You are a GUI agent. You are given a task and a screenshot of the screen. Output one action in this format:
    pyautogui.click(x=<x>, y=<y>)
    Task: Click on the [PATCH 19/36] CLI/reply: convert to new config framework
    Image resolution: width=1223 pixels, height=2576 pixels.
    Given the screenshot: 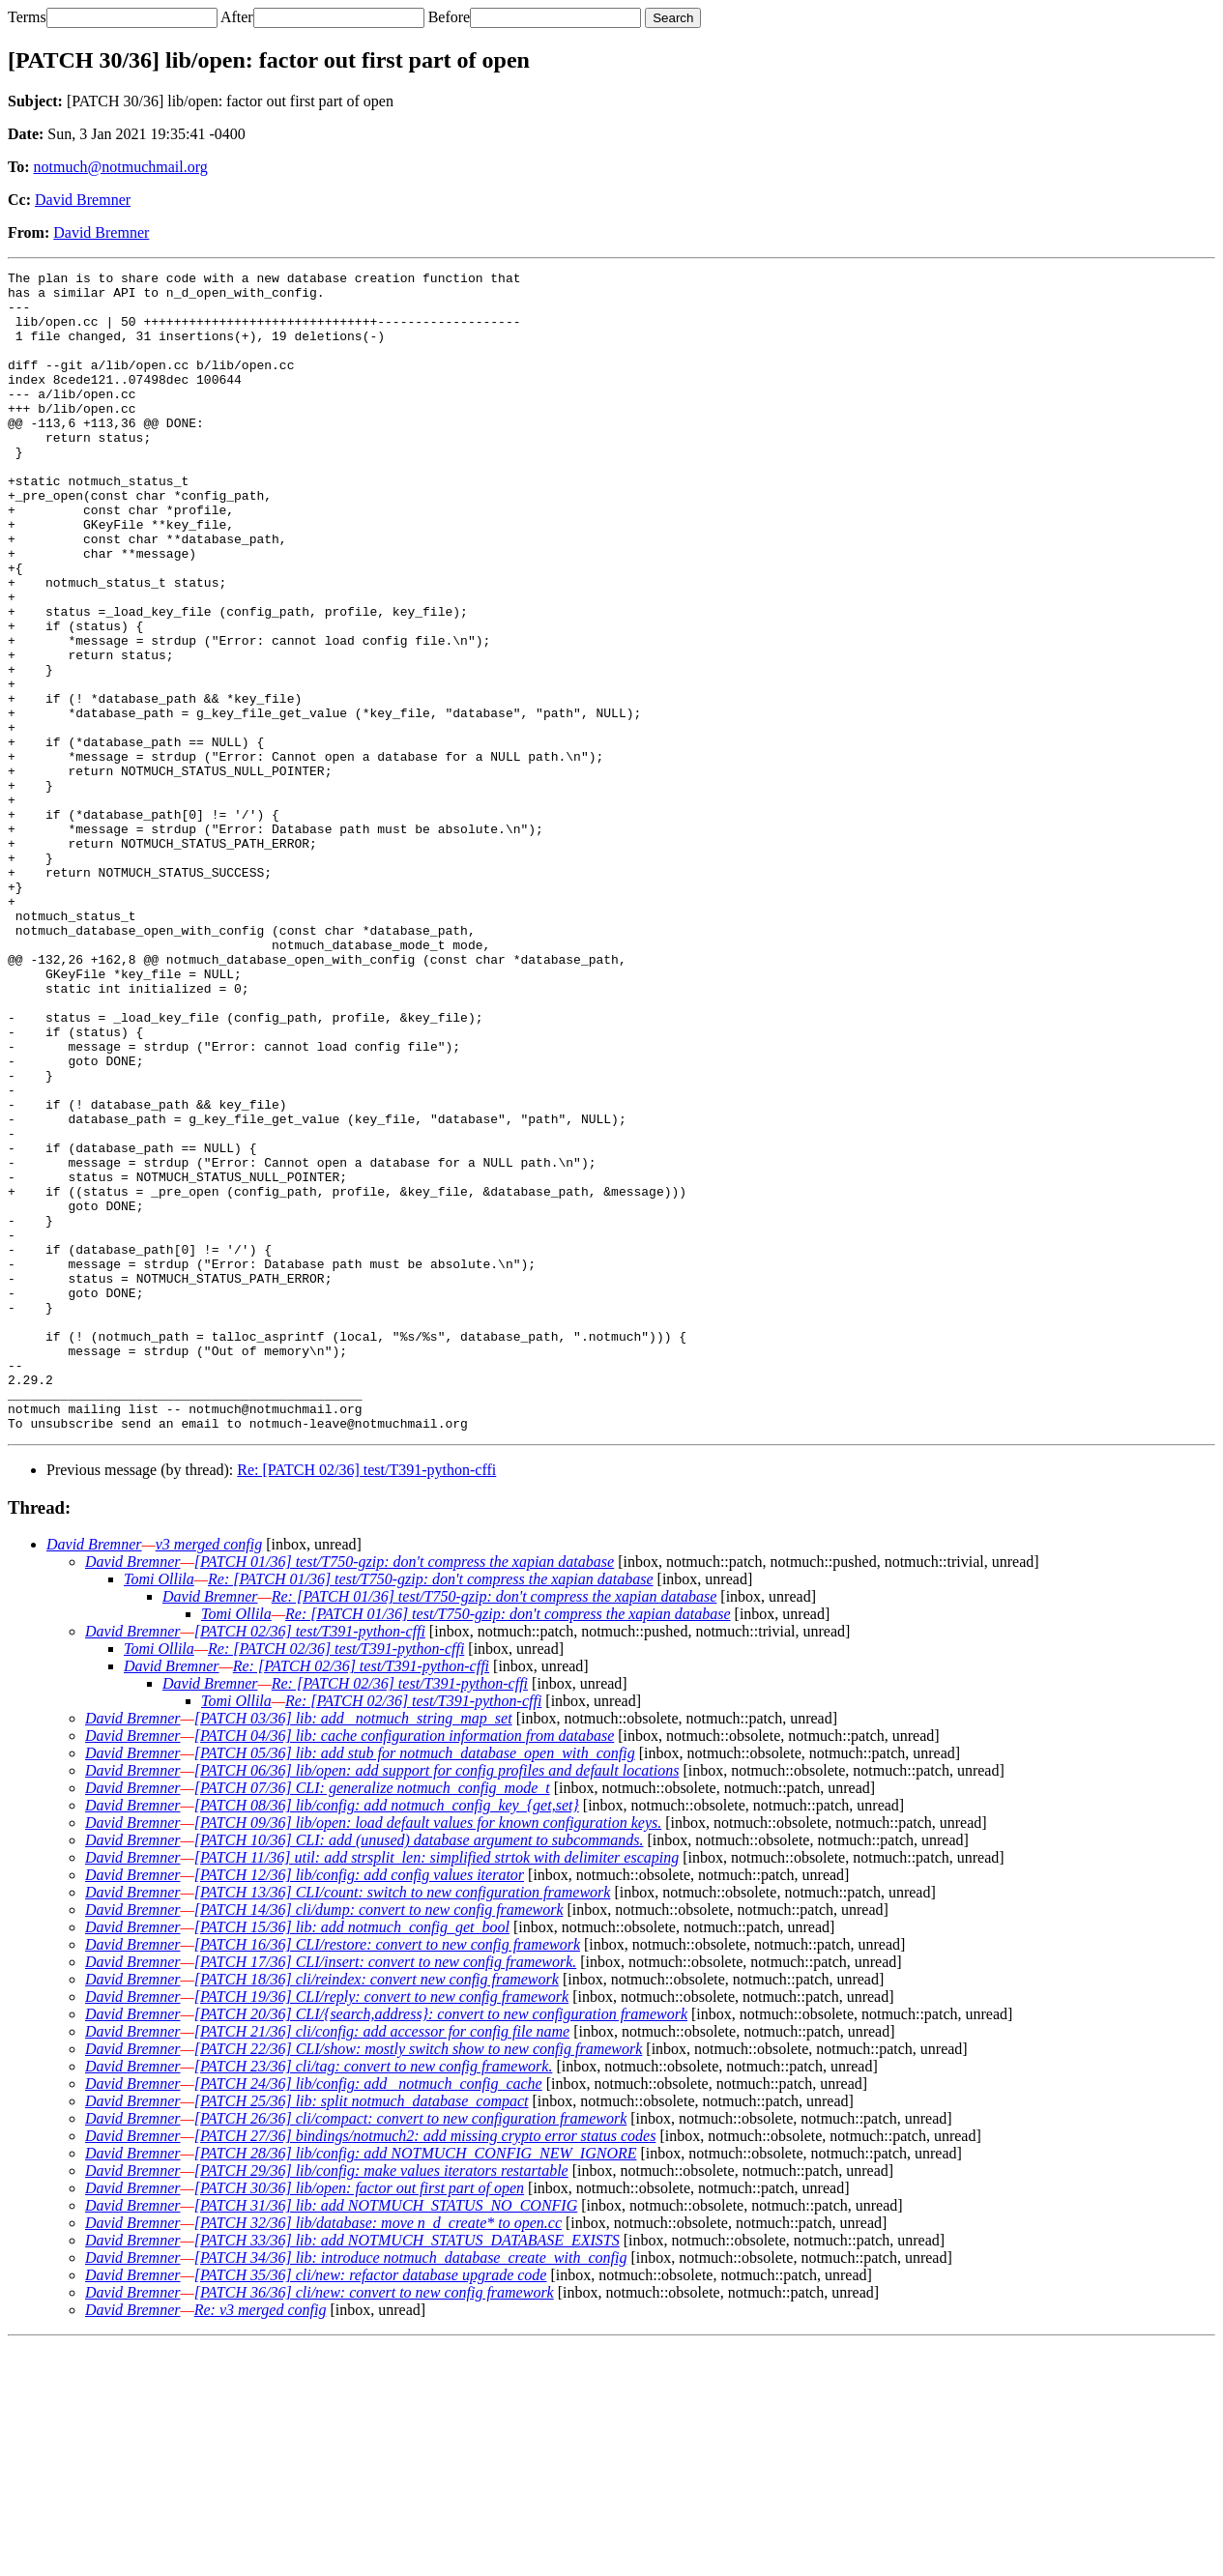 What is the action you would take?
    pyautogui.click(x=381, y=2228)
    